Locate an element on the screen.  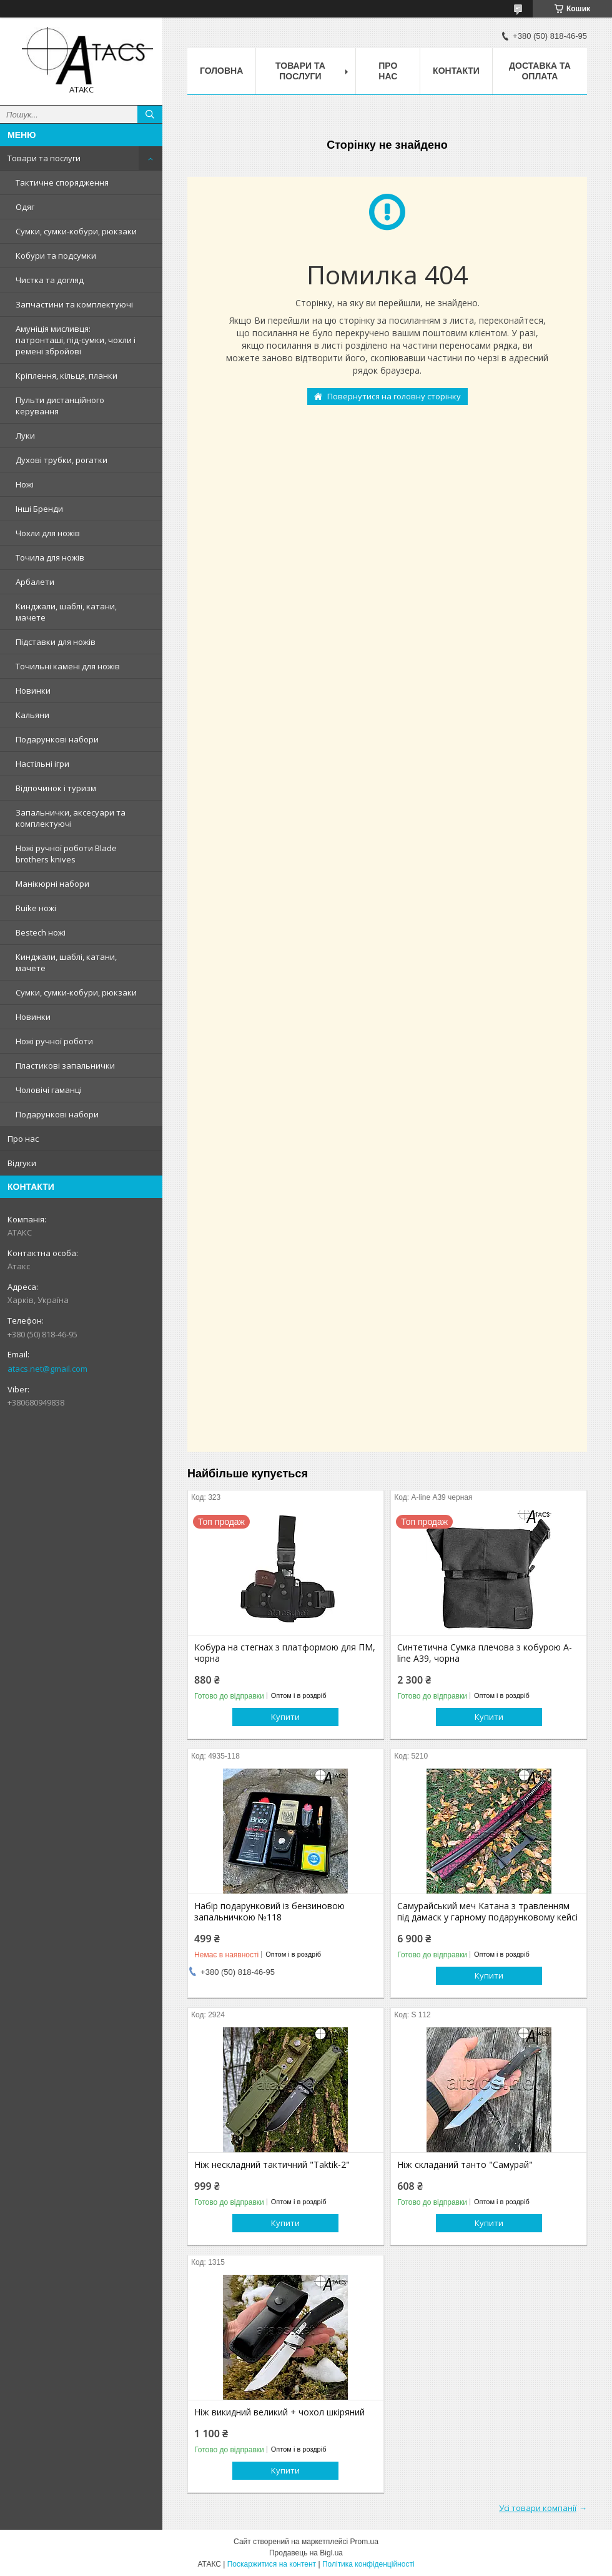
Товари та послуги is located at coordinates (44, 158).